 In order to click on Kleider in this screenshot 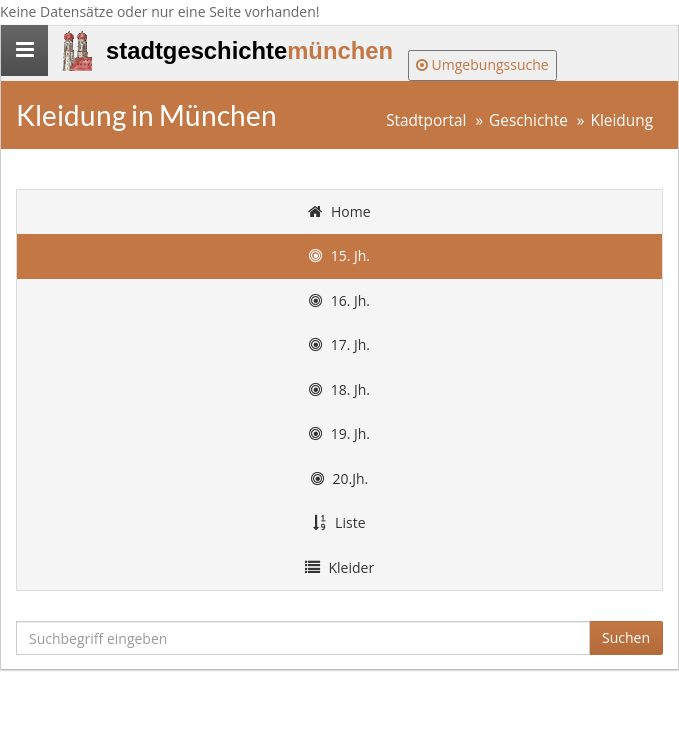, I will do `click(339, 567)`.